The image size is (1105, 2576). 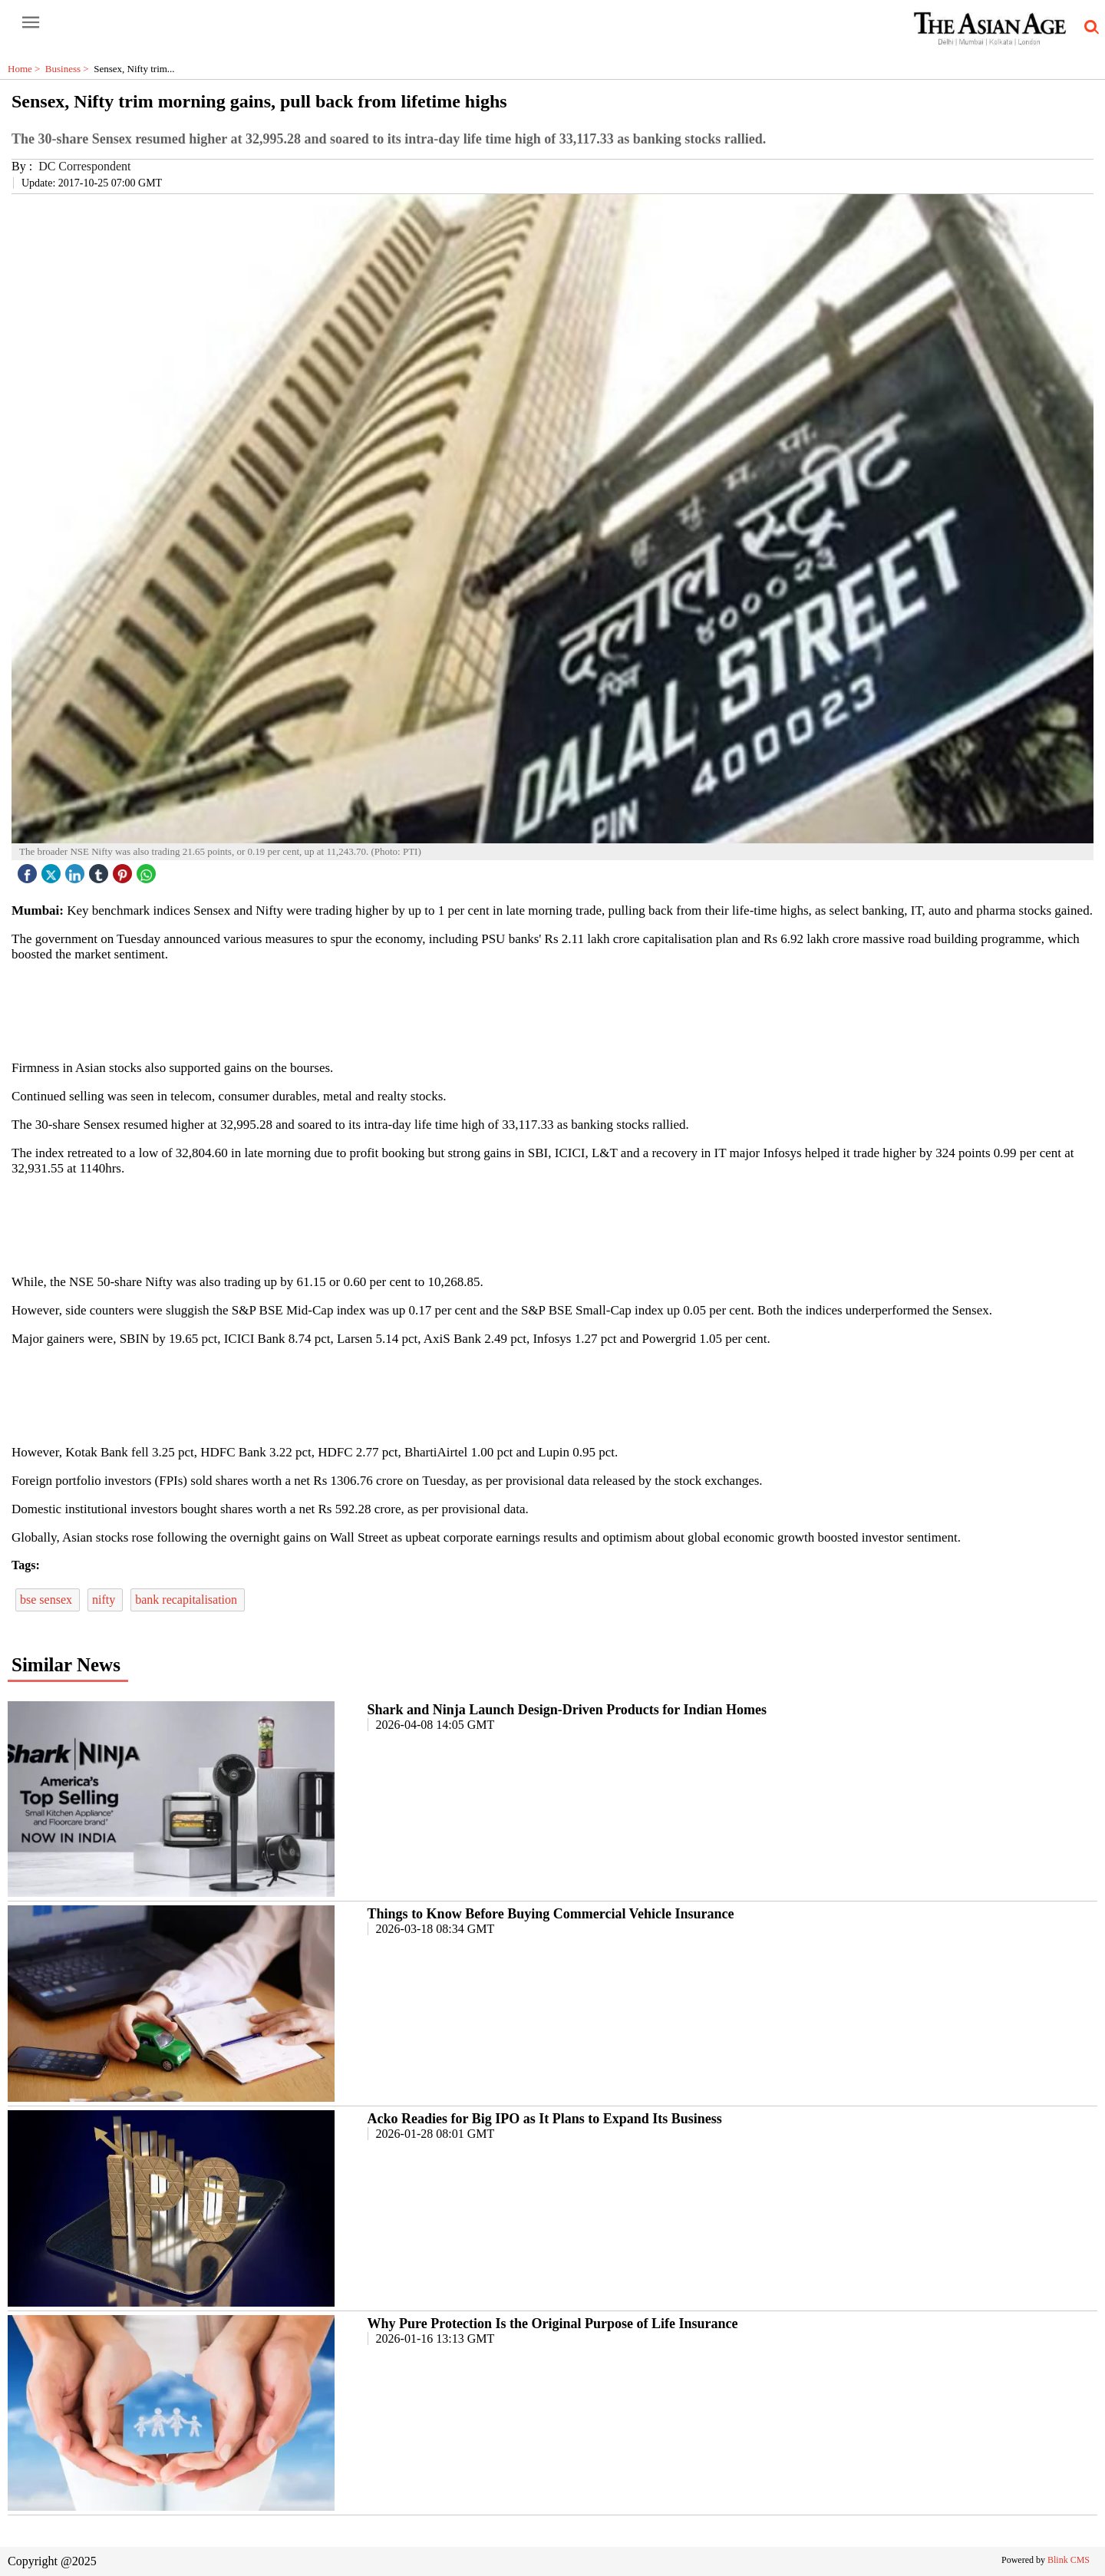 I want to click on Why Pure Protection Is the Original Purpose of Life Insurance, so click(x=553, y=2323).